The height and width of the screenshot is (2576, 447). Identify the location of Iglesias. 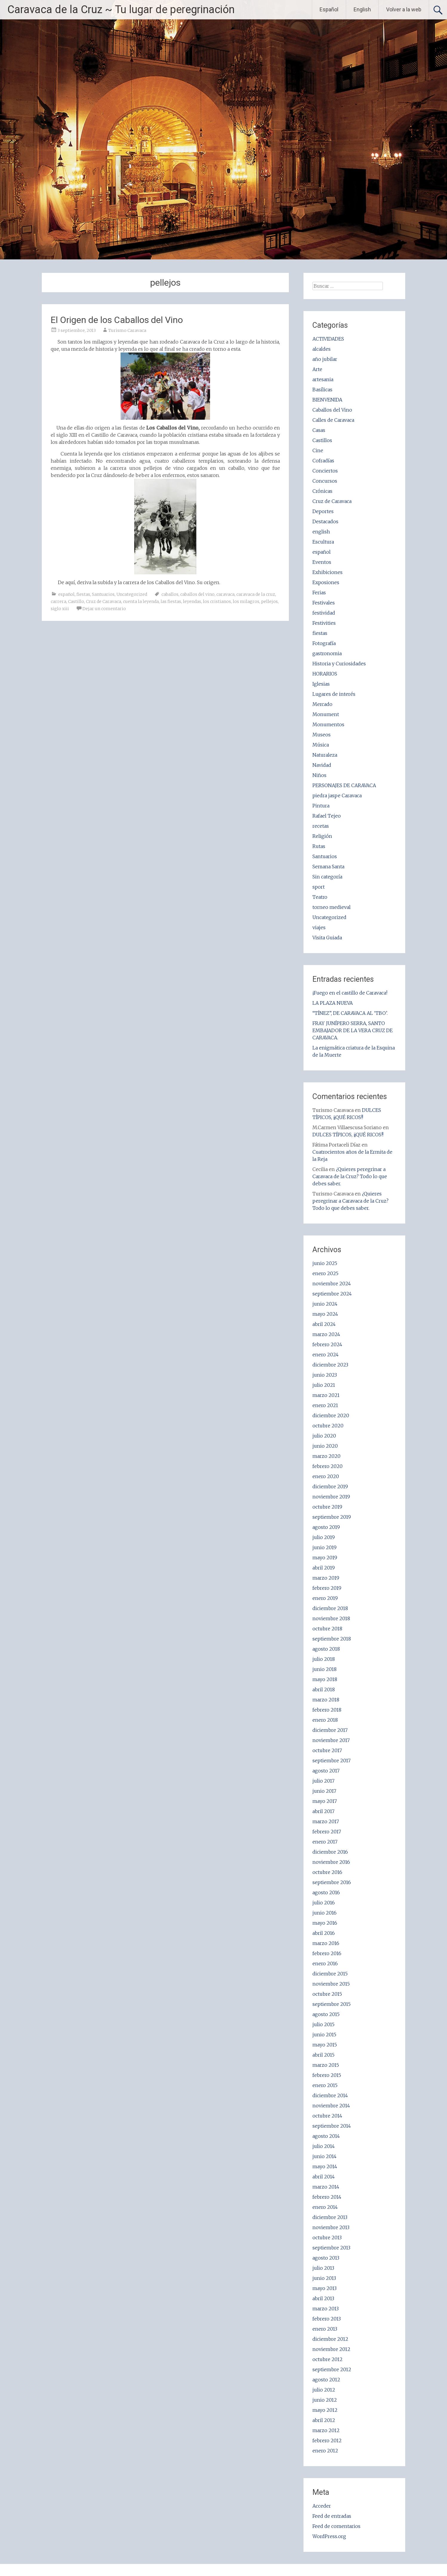
(321, 684).